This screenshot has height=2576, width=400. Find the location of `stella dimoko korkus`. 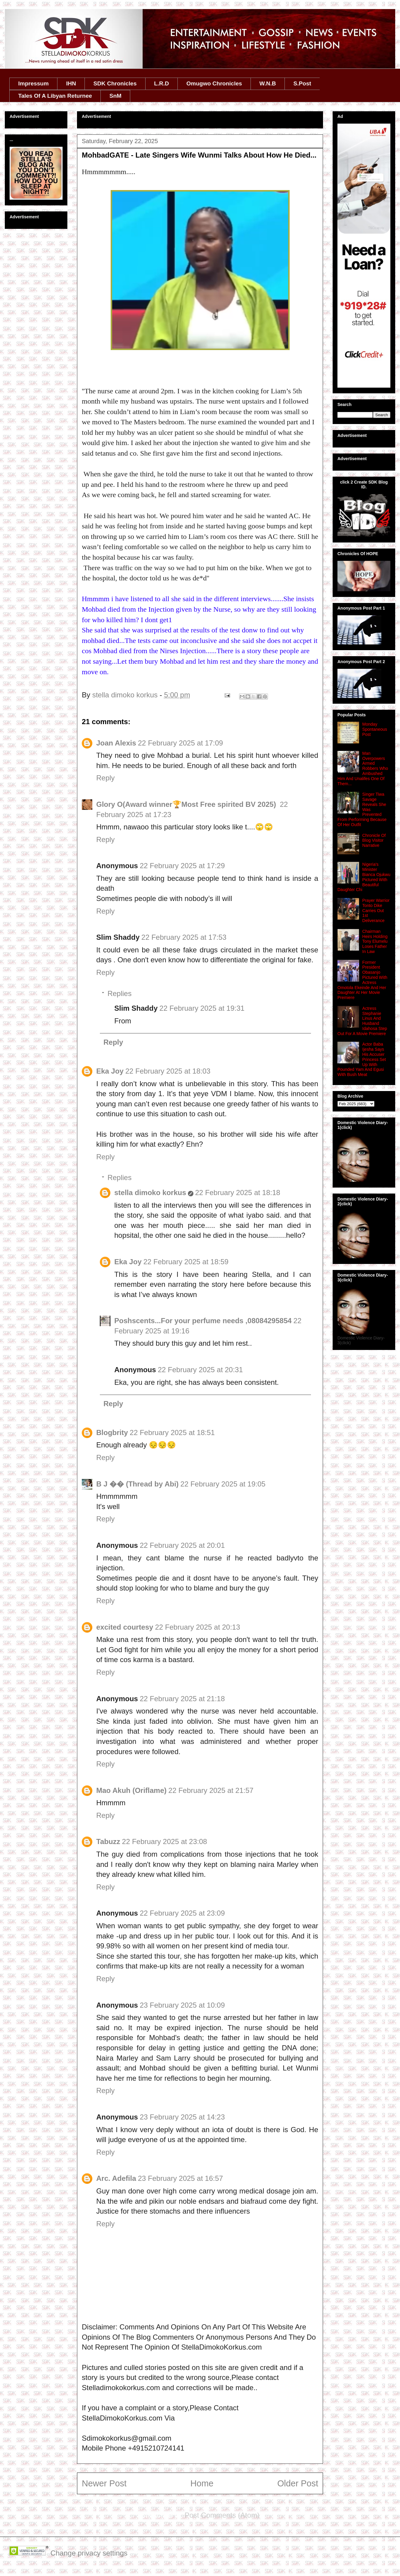

stella dimoko korkus is located at coordinates (150, 1192).